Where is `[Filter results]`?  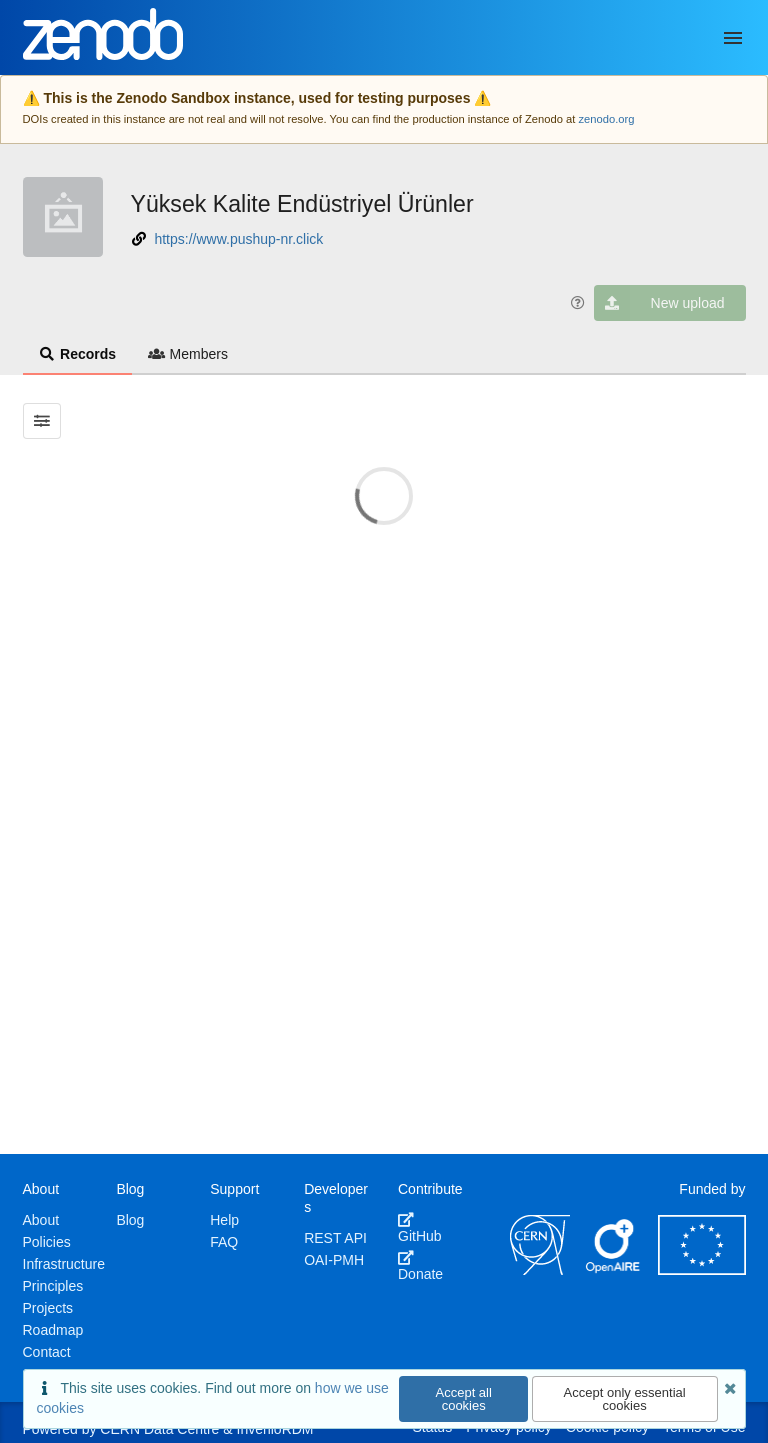 [Filter results] is located at coordinates (42, 421).